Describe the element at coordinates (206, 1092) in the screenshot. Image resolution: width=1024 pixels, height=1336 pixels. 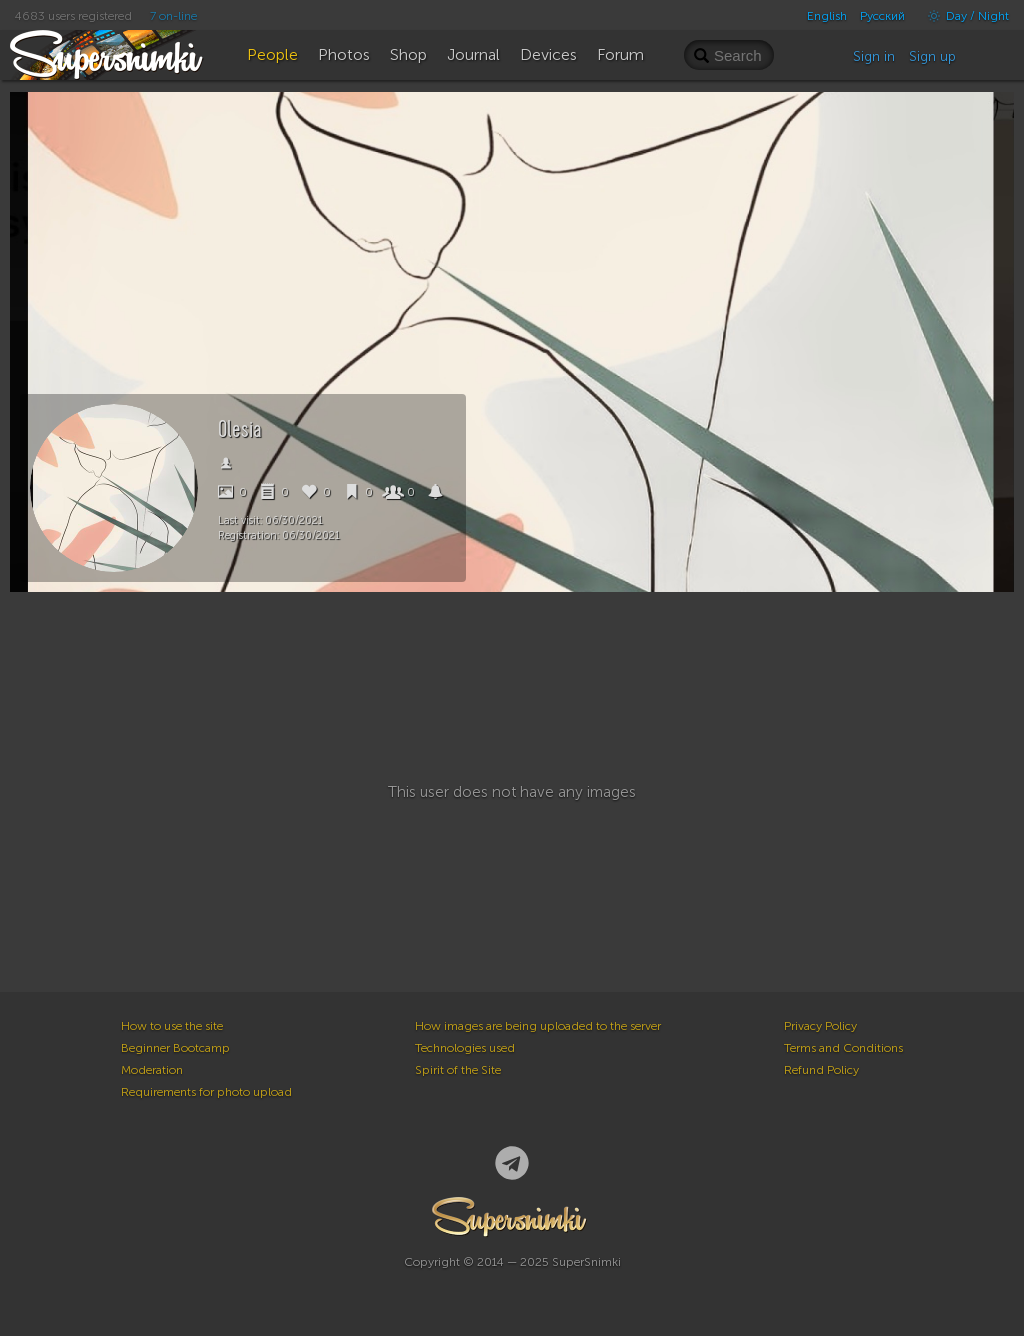
I see `Requirements for photo upload` at that location.